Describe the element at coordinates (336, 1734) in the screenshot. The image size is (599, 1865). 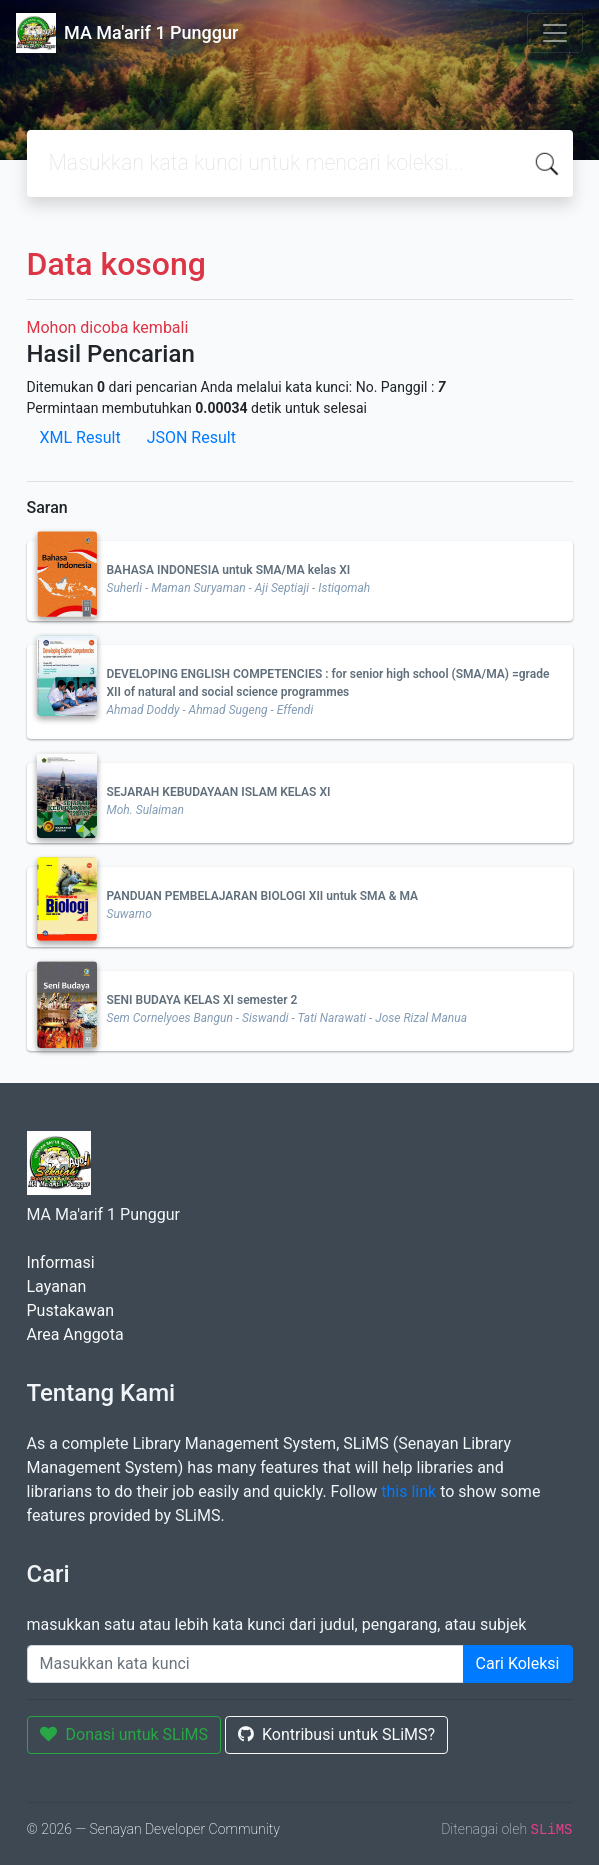
I see `Kontribusi untuk SLiMS?` at that location.